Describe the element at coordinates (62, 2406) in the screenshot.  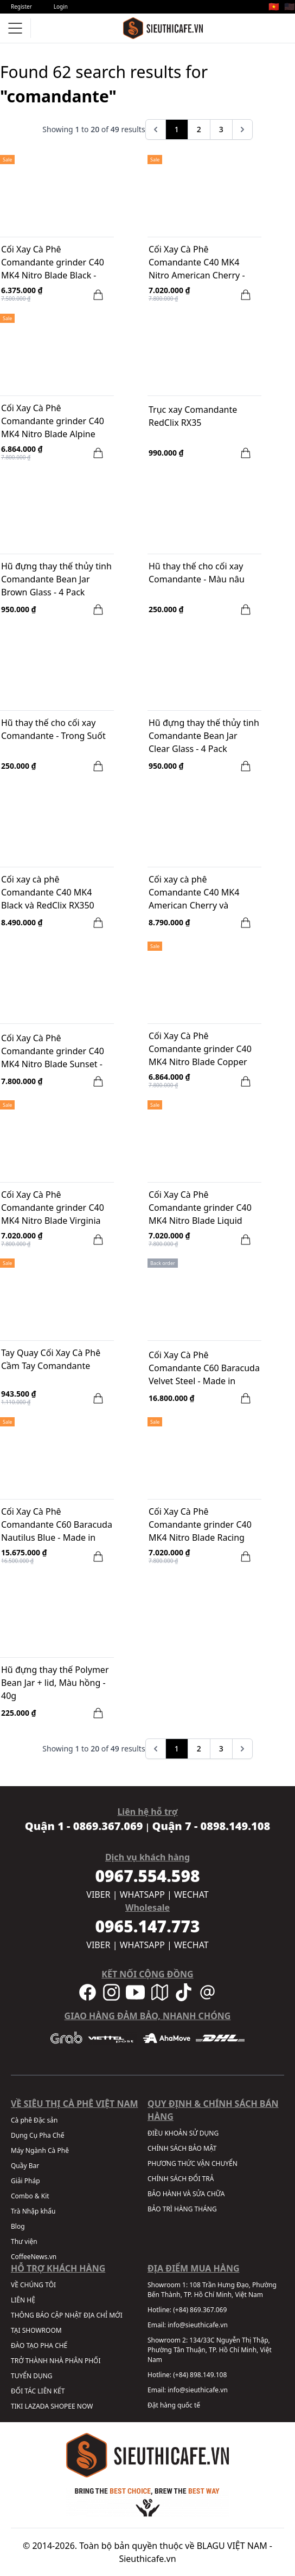
I see `SHOPEE` at that location.